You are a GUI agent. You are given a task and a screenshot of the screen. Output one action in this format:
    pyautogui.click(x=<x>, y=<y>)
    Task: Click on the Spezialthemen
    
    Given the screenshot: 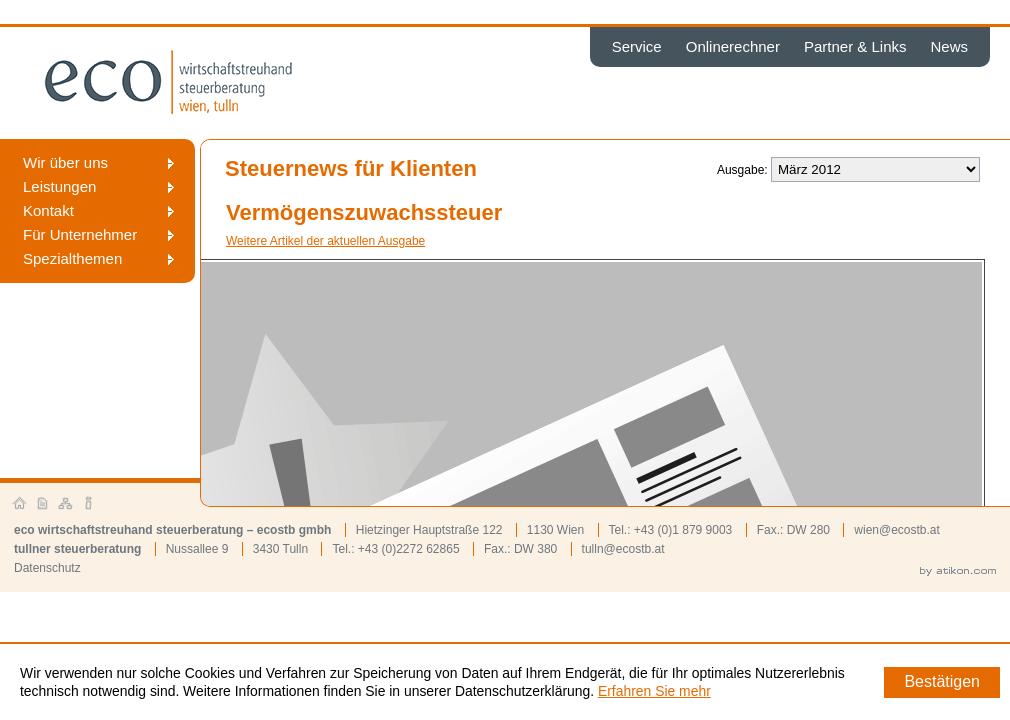 What is the action you would take?
    pyautogui.click(x=72, y=258)
    